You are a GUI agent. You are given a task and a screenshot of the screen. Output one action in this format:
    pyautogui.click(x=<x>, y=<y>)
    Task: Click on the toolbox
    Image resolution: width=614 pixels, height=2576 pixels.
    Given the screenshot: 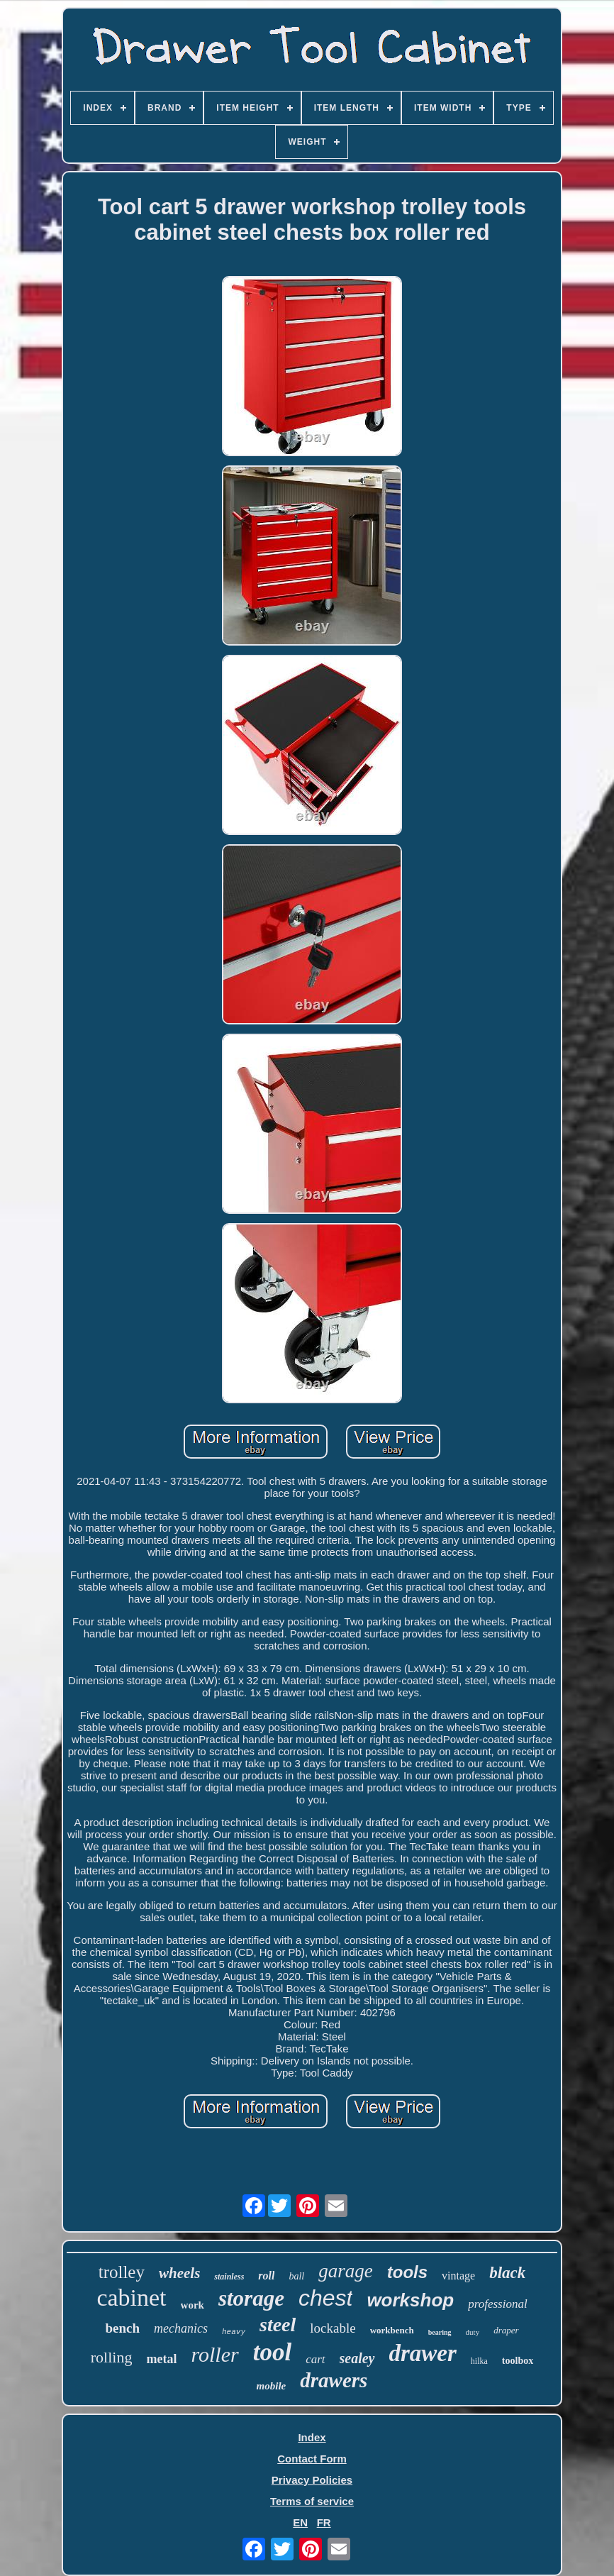 What is the action you would take?
    pyautogui.click(x=517, y=2360)
    